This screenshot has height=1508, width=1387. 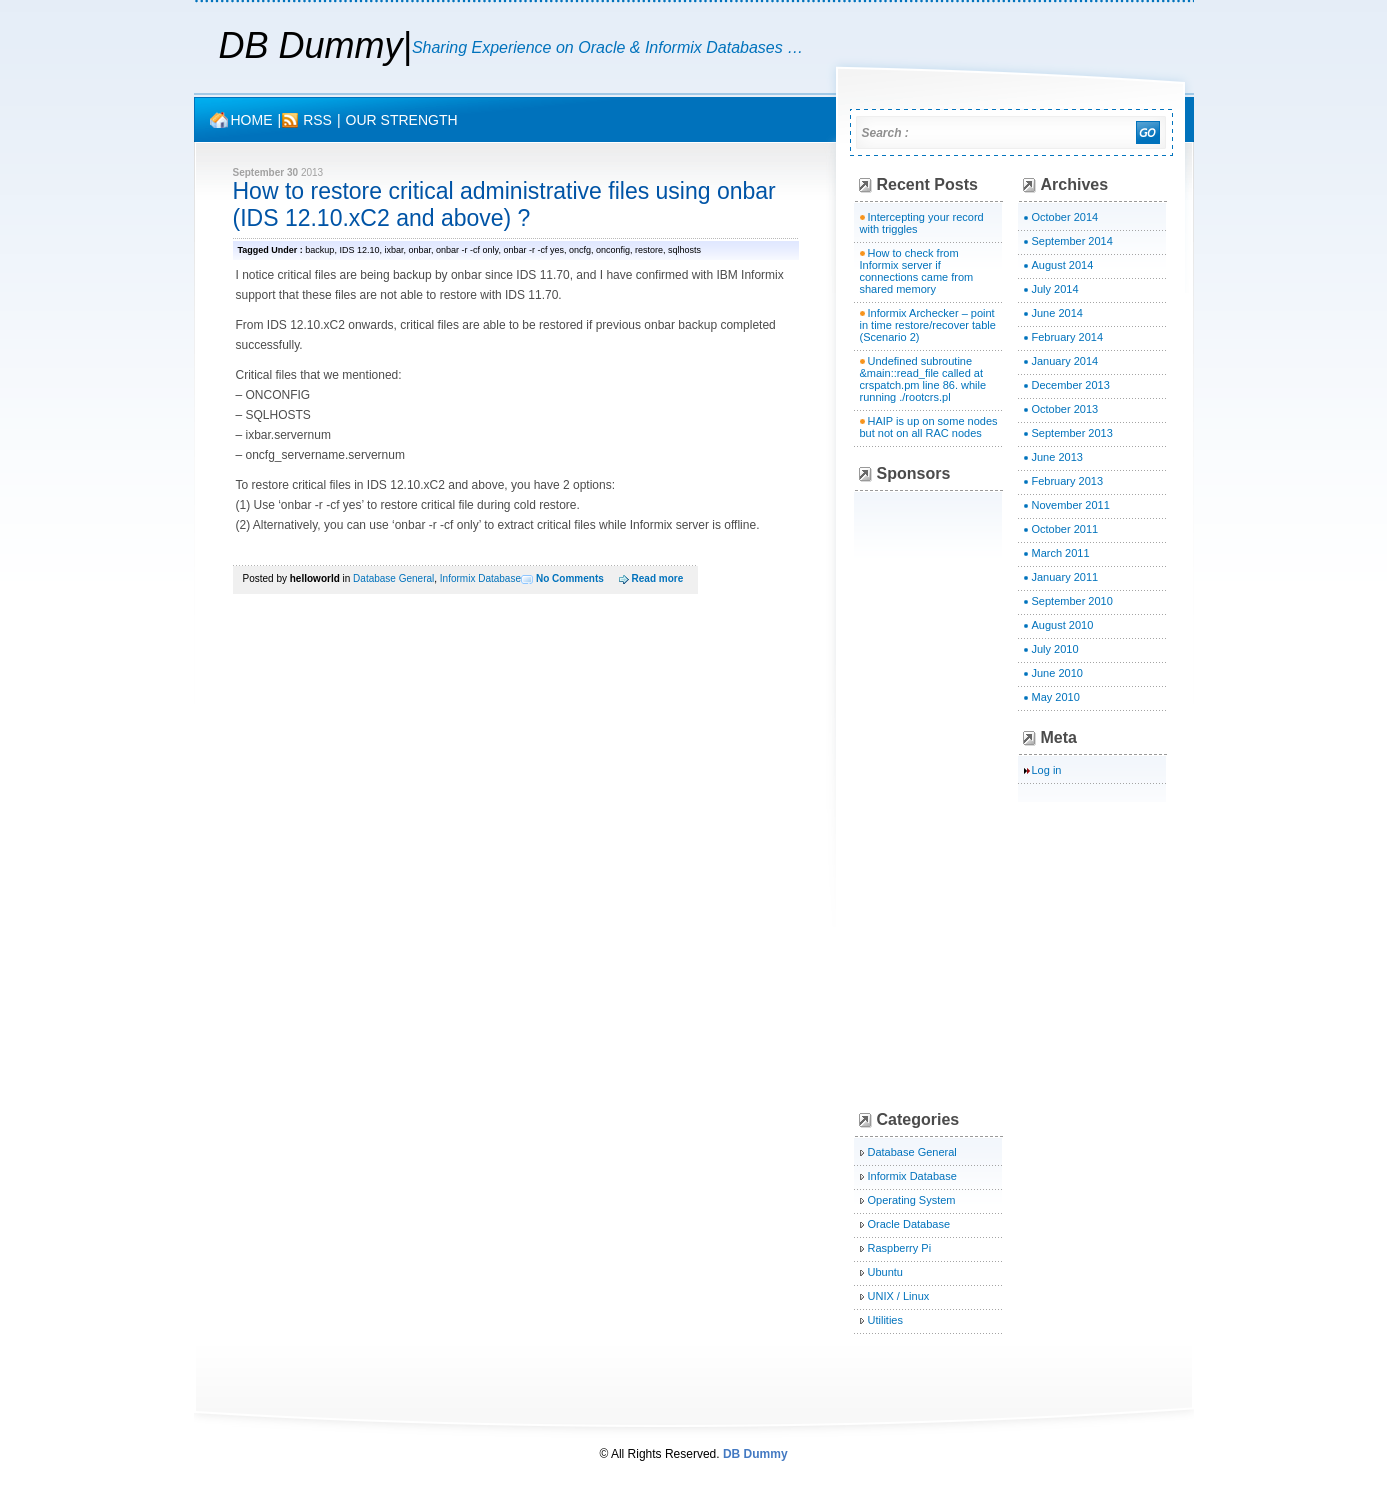 What do you see at coordinates (900, 1248) in the screenshot?
I see `Raspberry Pi` at bounding box center [900, 1248].